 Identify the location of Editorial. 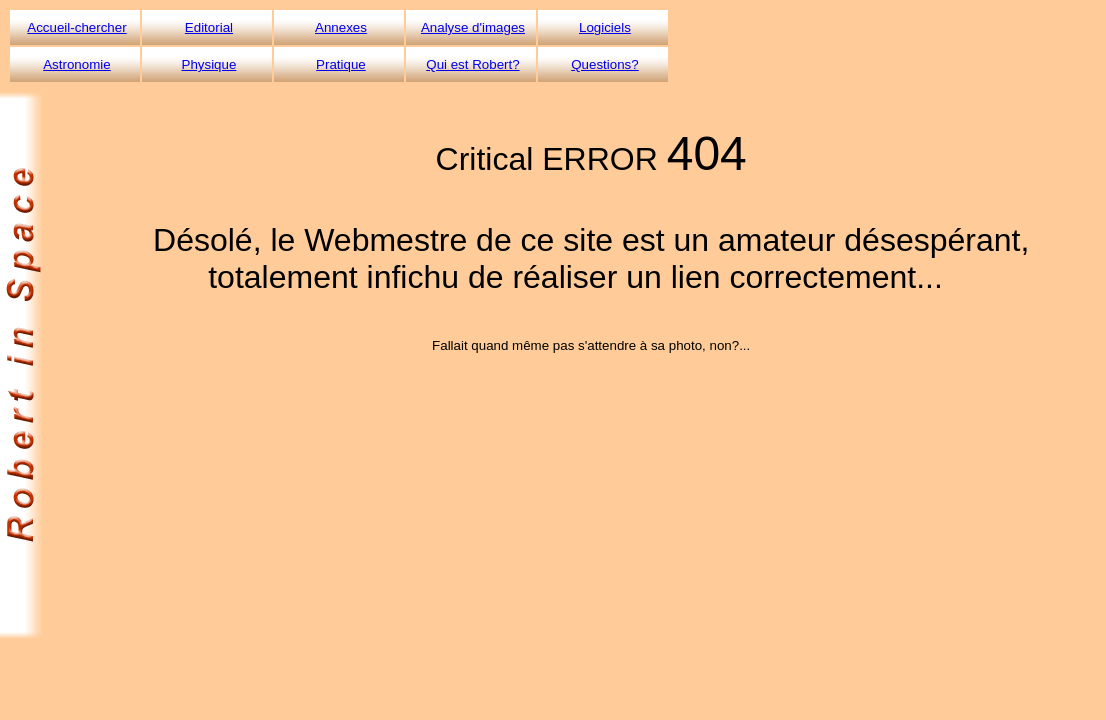
(209, 27).